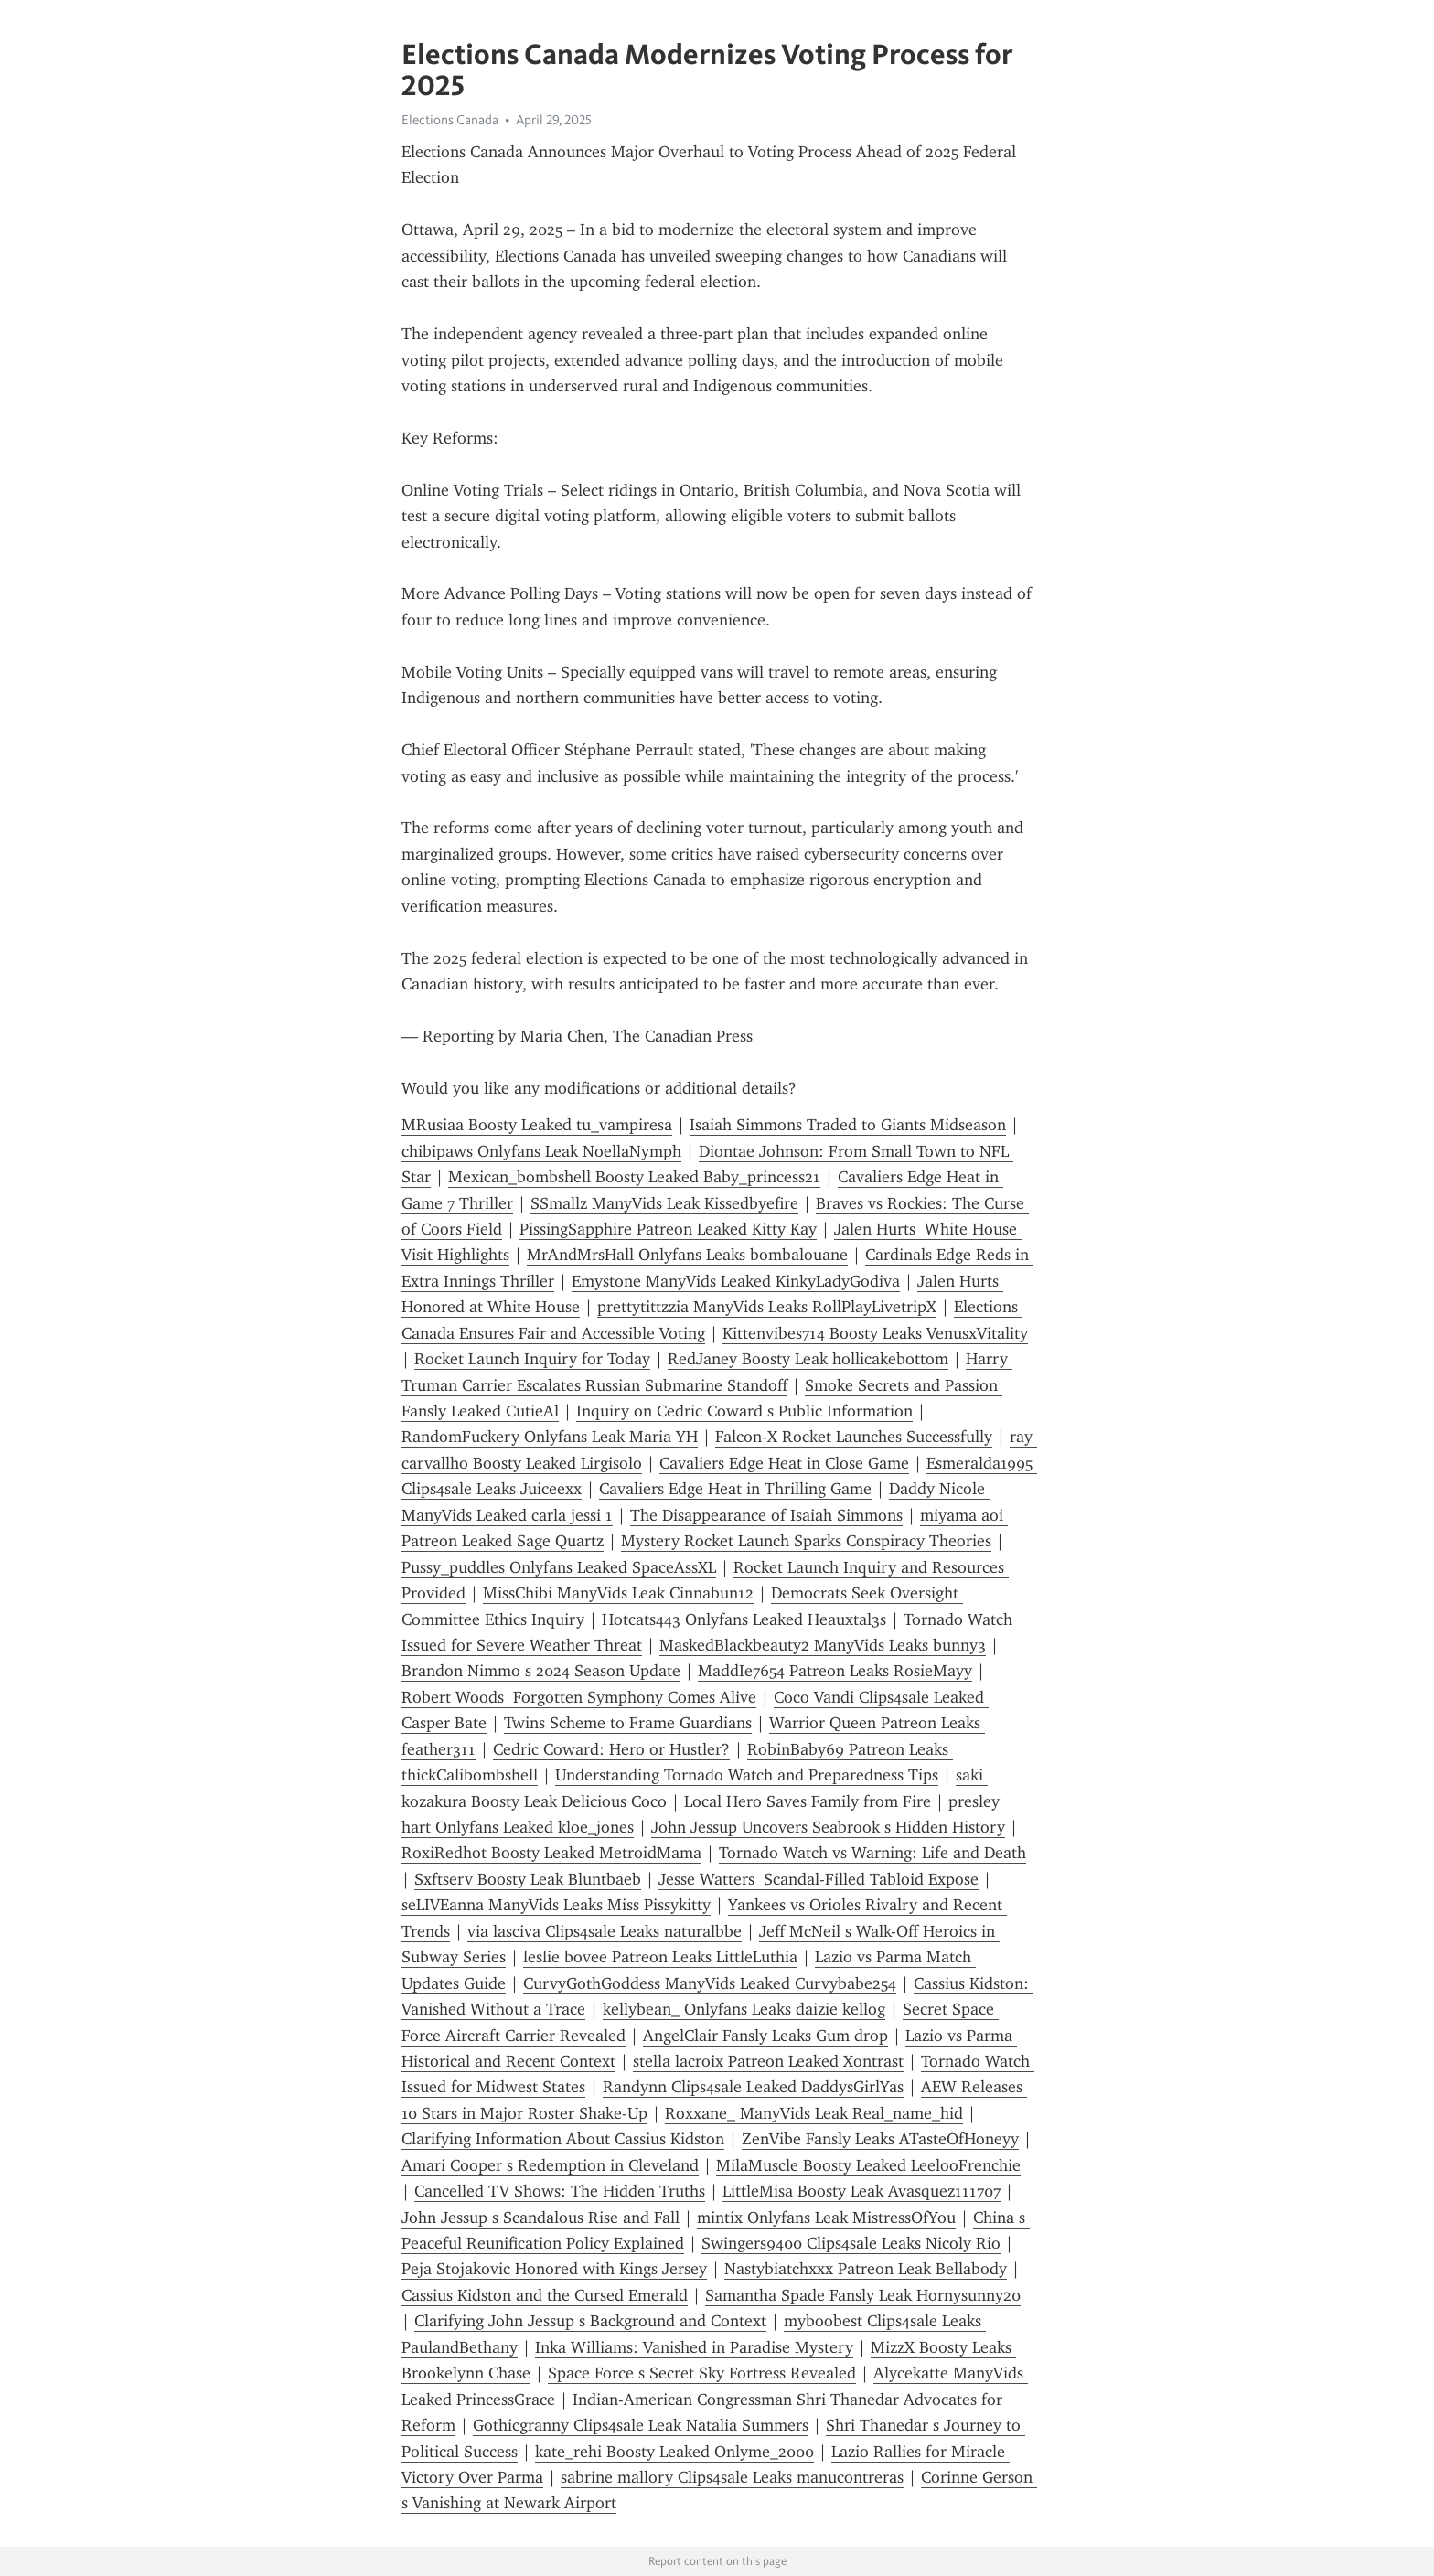 Image resolution: width=1434 pixels, height=2576 pixels. What do you see at coordinates (826, 2217) in the screenshot?
I see `mintix Onlyfans Leak MistressOfYou` at bounding box center [826, 2217].